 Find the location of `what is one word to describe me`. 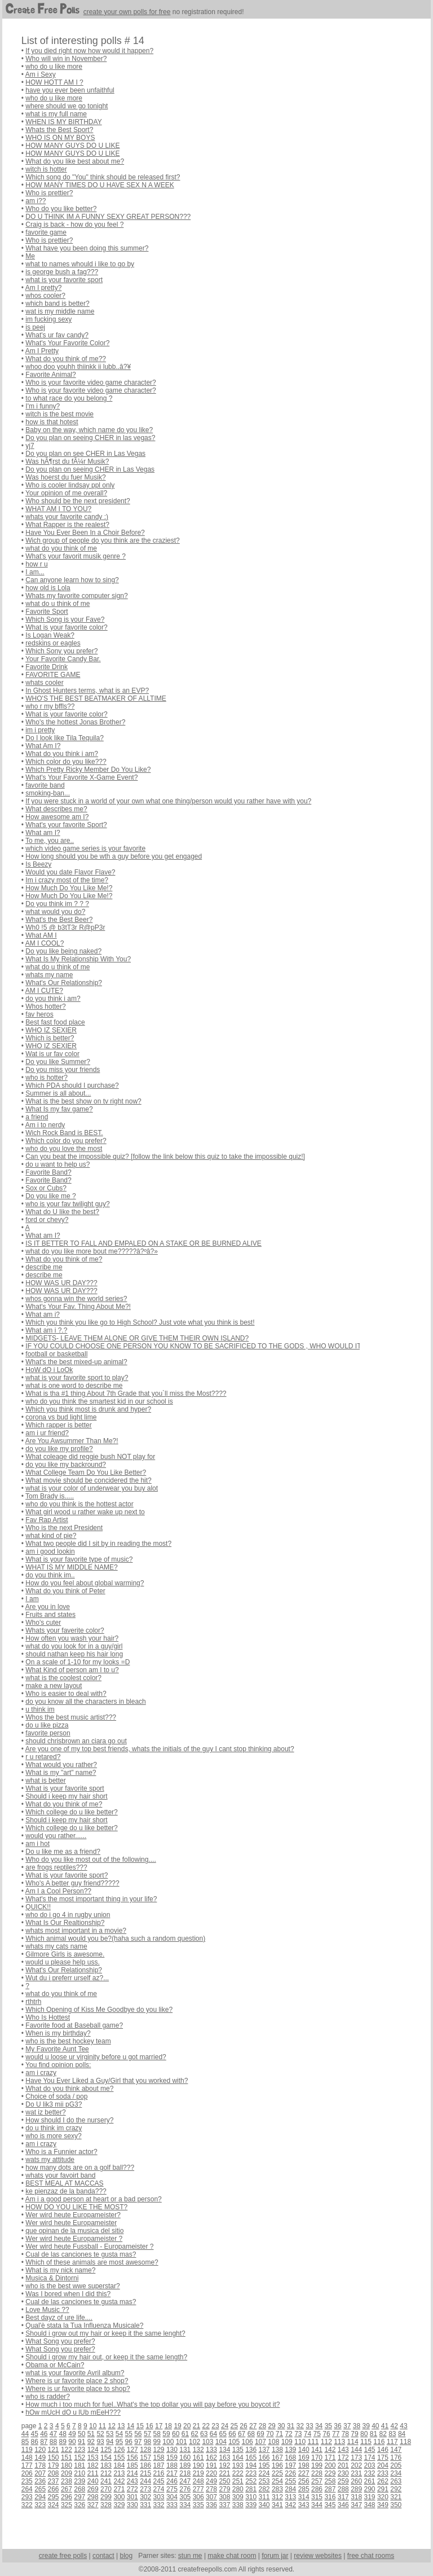

what is one word to describe me is located at coordinates (73, 1386).